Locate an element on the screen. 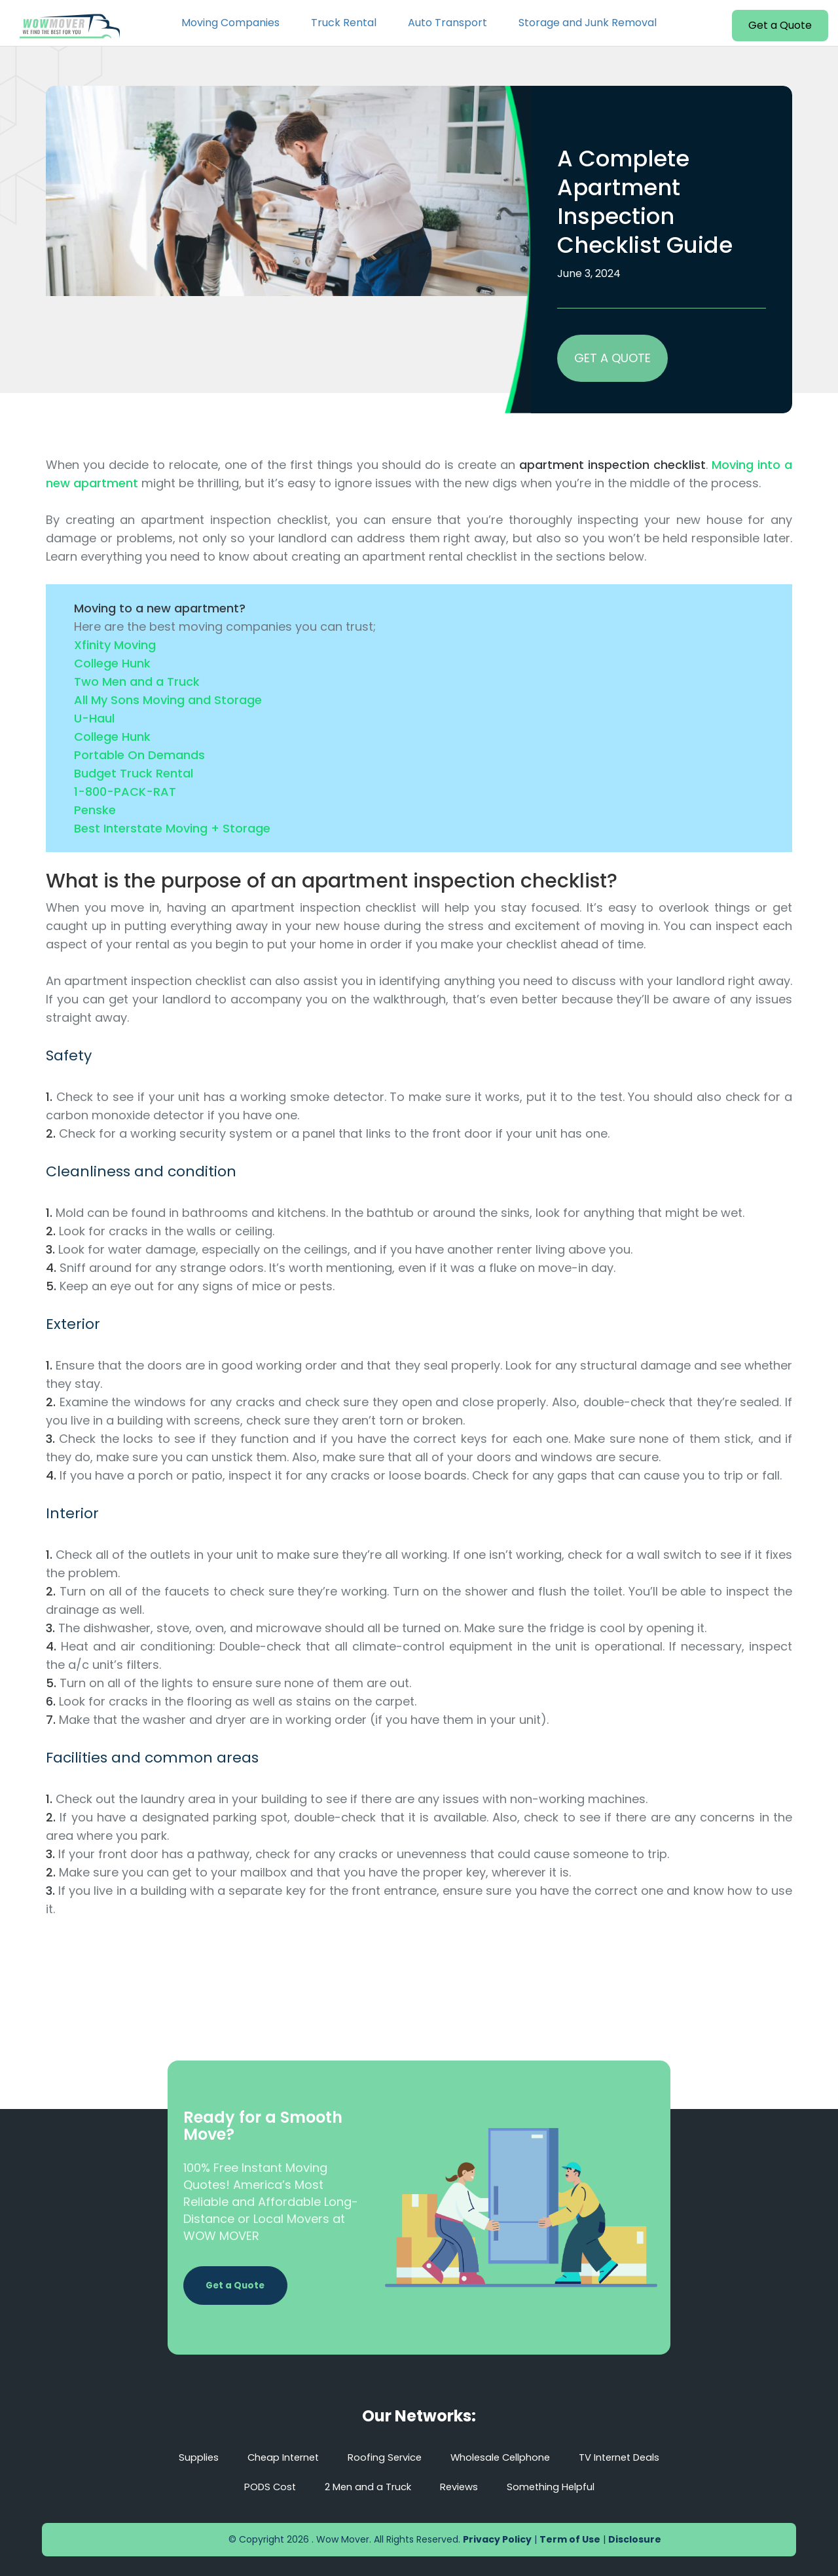  PODS Cost is located at coordinates (261, 2486).